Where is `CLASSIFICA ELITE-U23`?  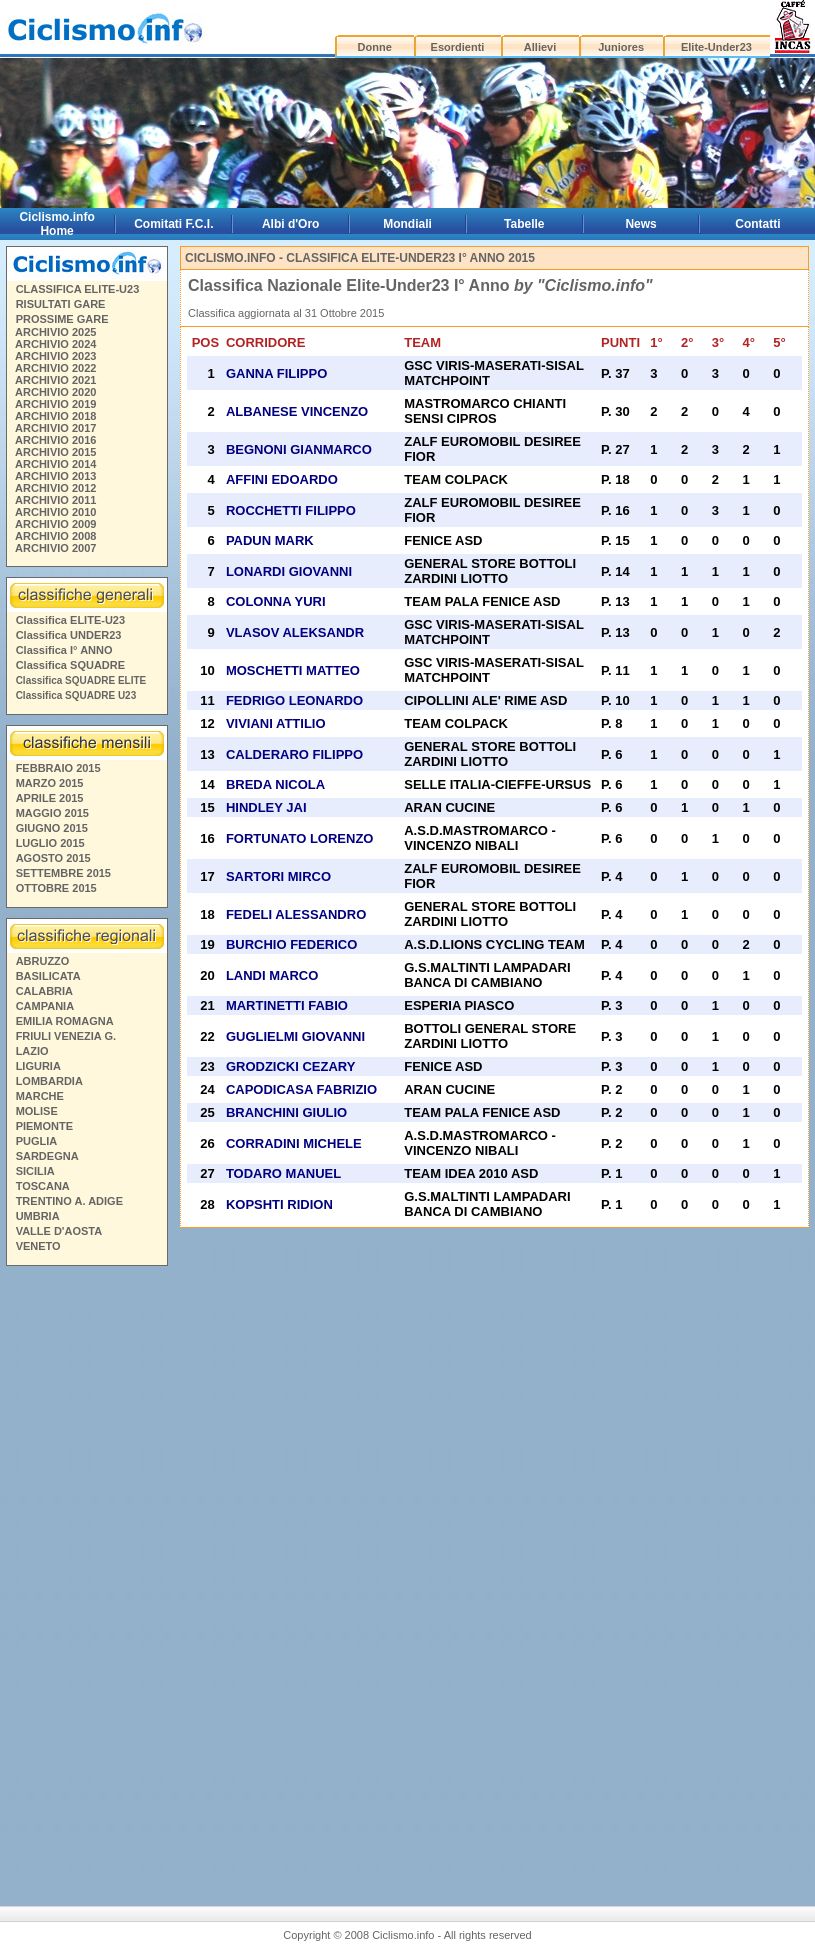
CLASSIFICA ELITE-U23 is located at coordinates (78, 289).